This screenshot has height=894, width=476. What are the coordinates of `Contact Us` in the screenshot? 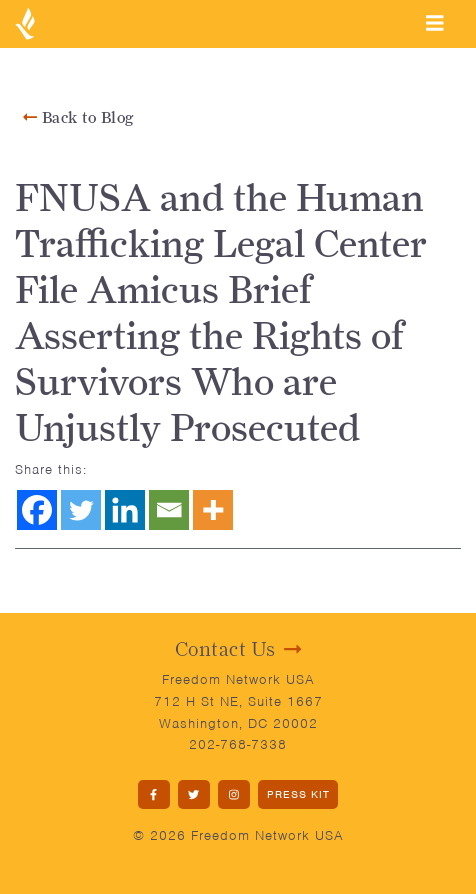 It's located at (238, 649).